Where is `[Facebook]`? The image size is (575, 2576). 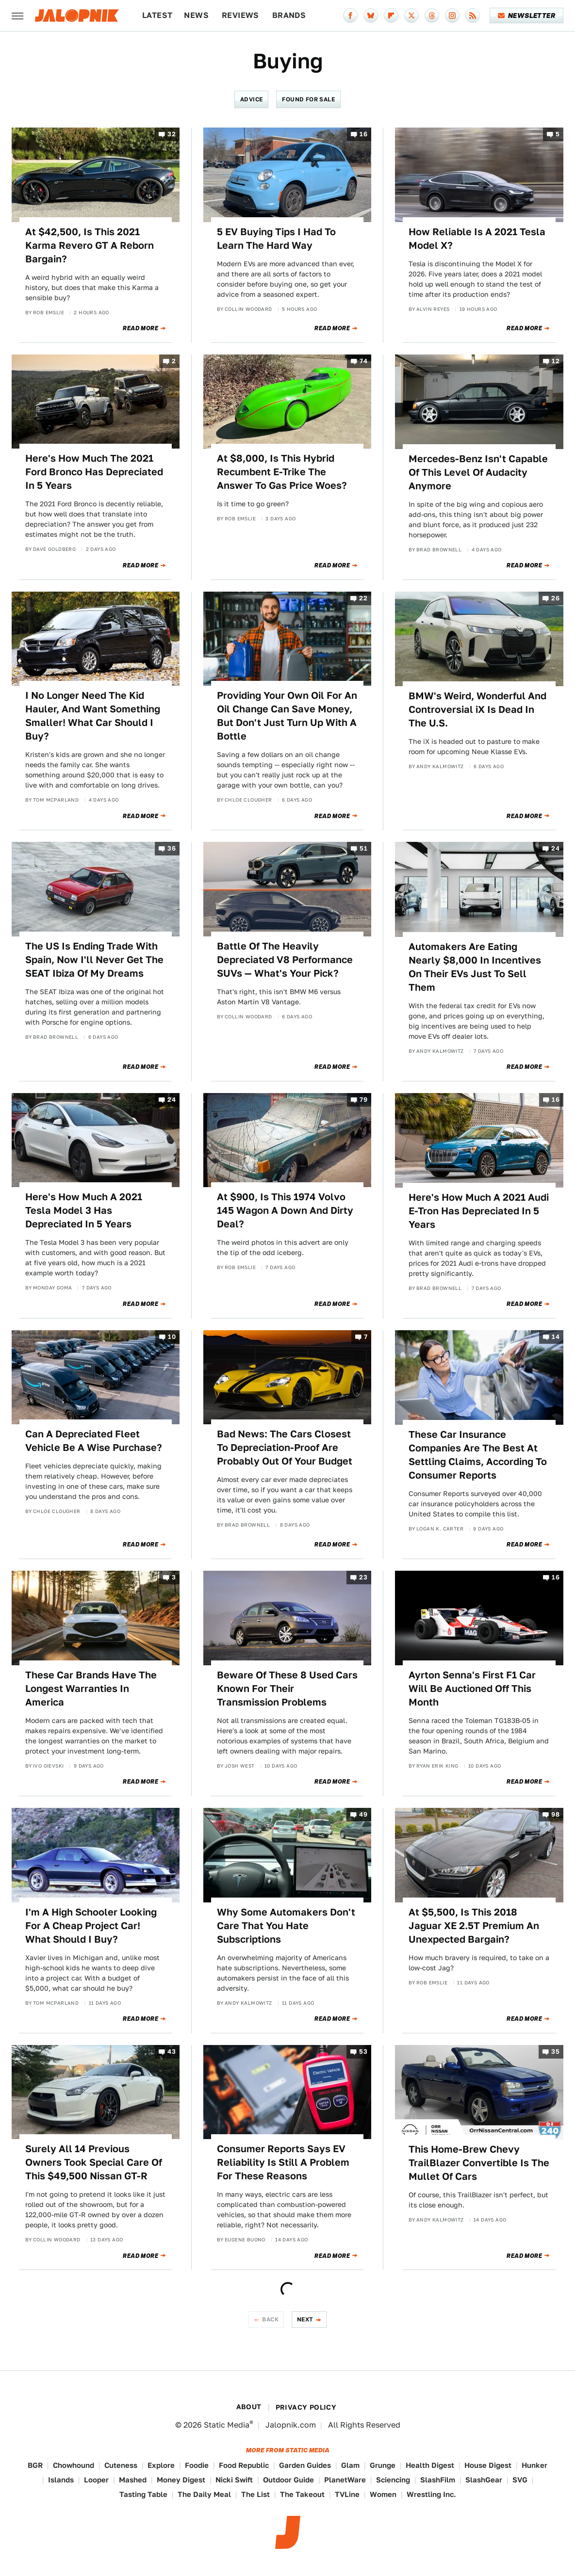
[Facebook] is located at coordinates (350, 15).